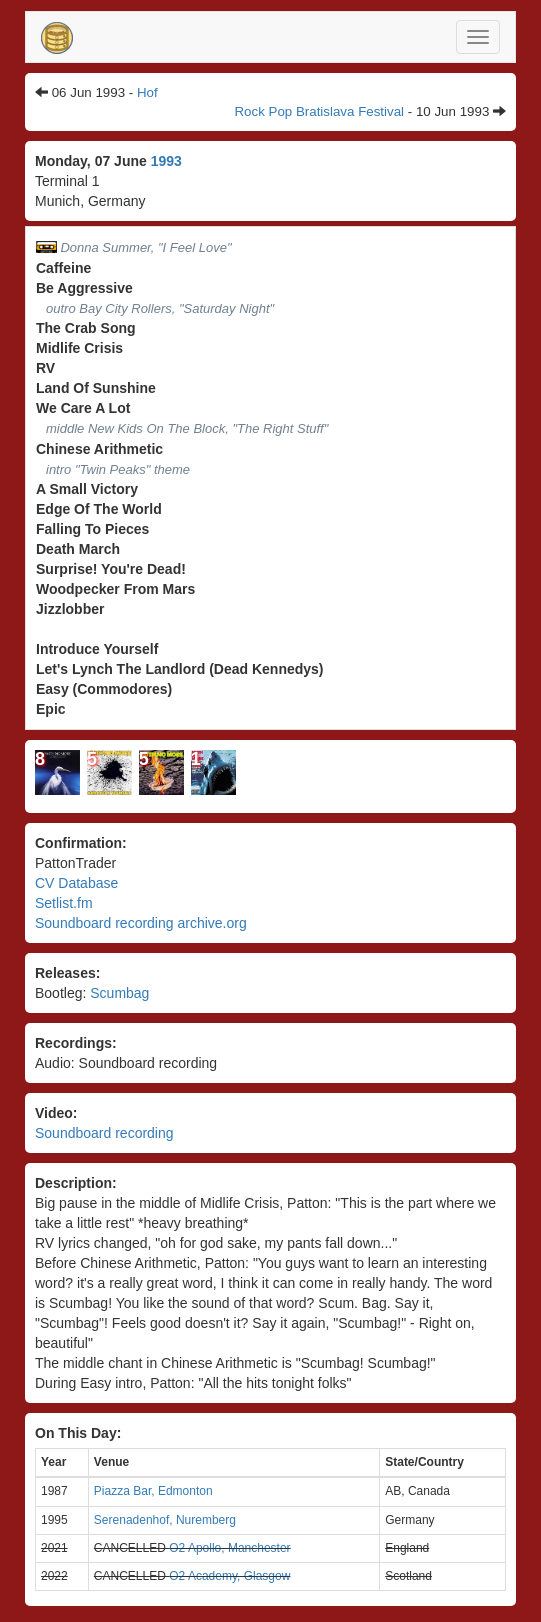 The height and width of the screenshot is (1622, 541). I want to click on 1993, so click(166, 161).